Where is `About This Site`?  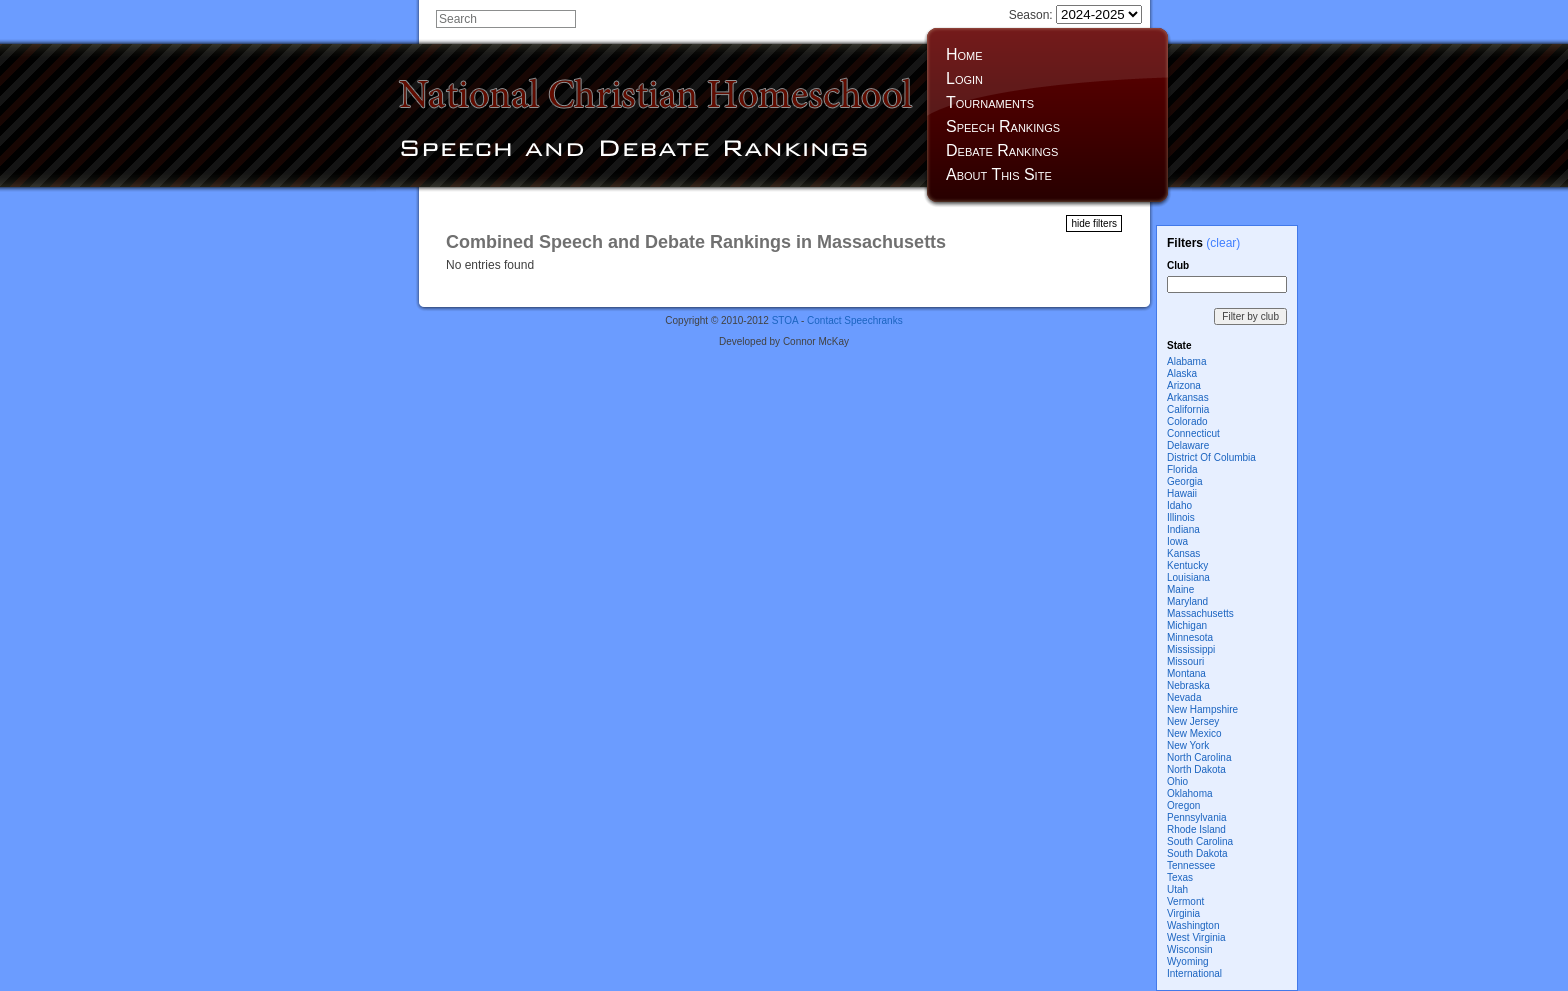 About This Site is located at coordinates (999, 174).